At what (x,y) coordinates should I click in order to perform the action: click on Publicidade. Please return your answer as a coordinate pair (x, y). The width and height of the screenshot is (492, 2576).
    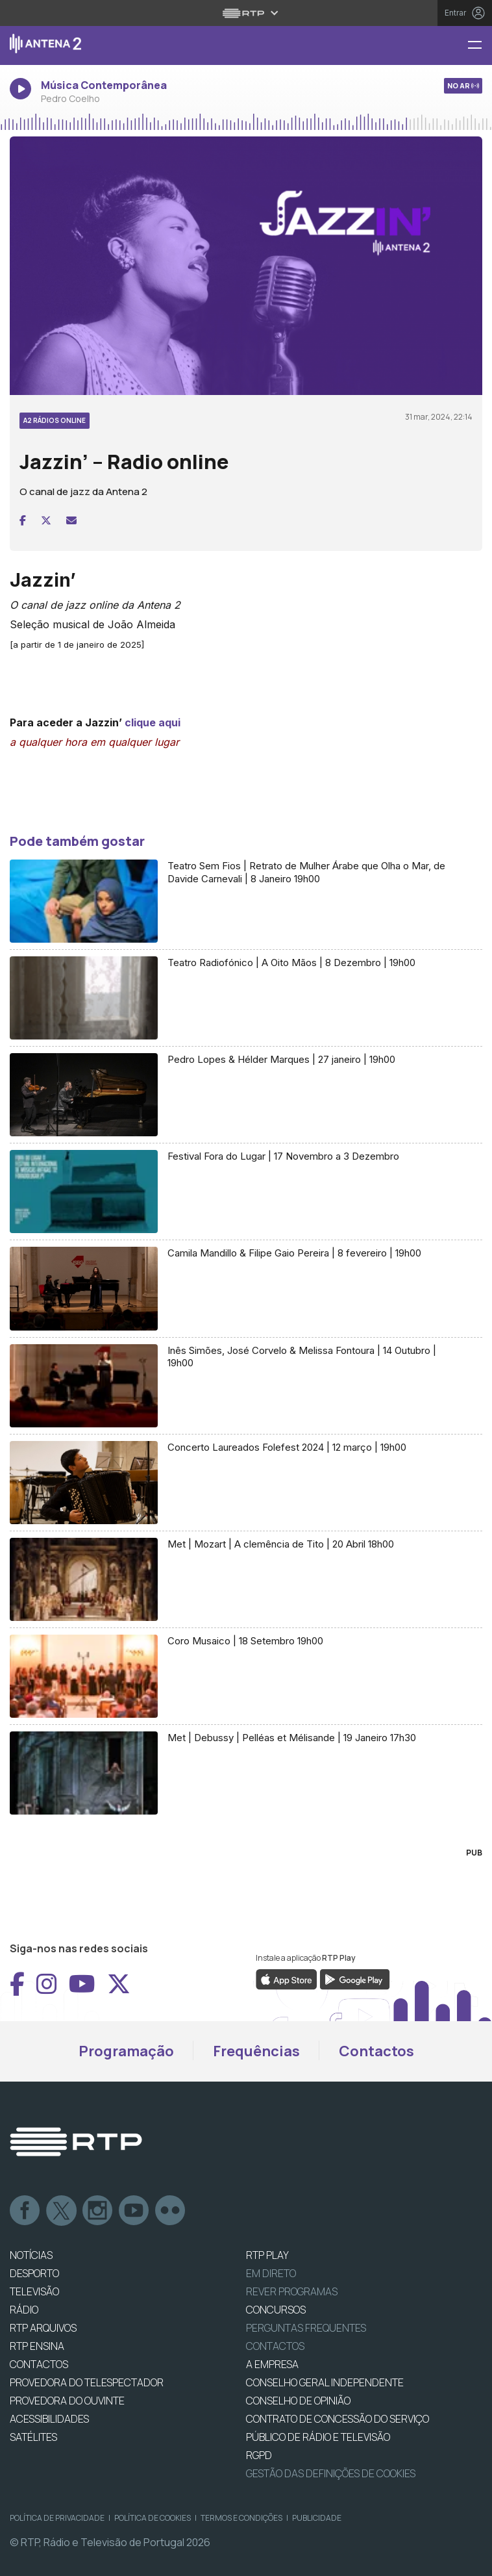
    Looking at the image, I should click on (316, 2517).